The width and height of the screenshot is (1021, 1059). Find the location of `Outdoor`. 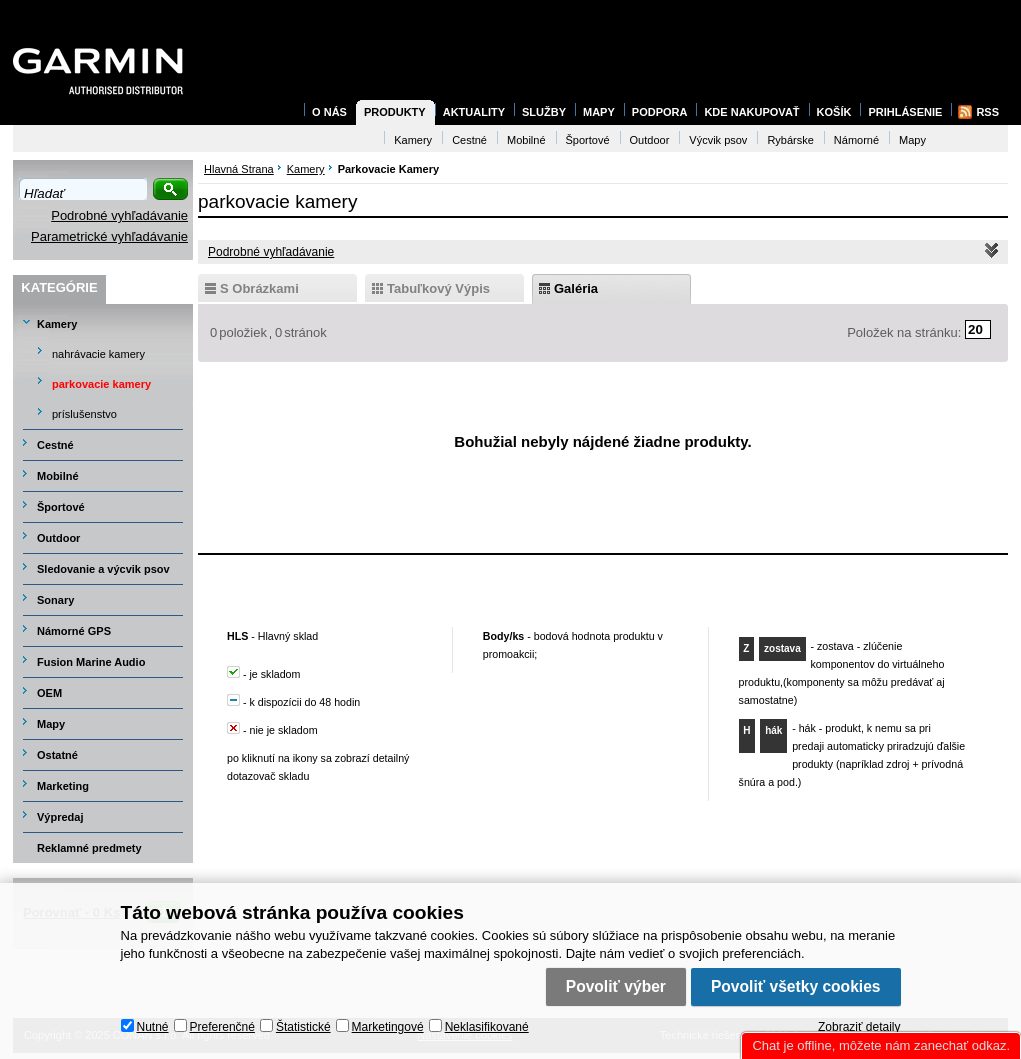

Outdoor is located at coordinates (58, 538).